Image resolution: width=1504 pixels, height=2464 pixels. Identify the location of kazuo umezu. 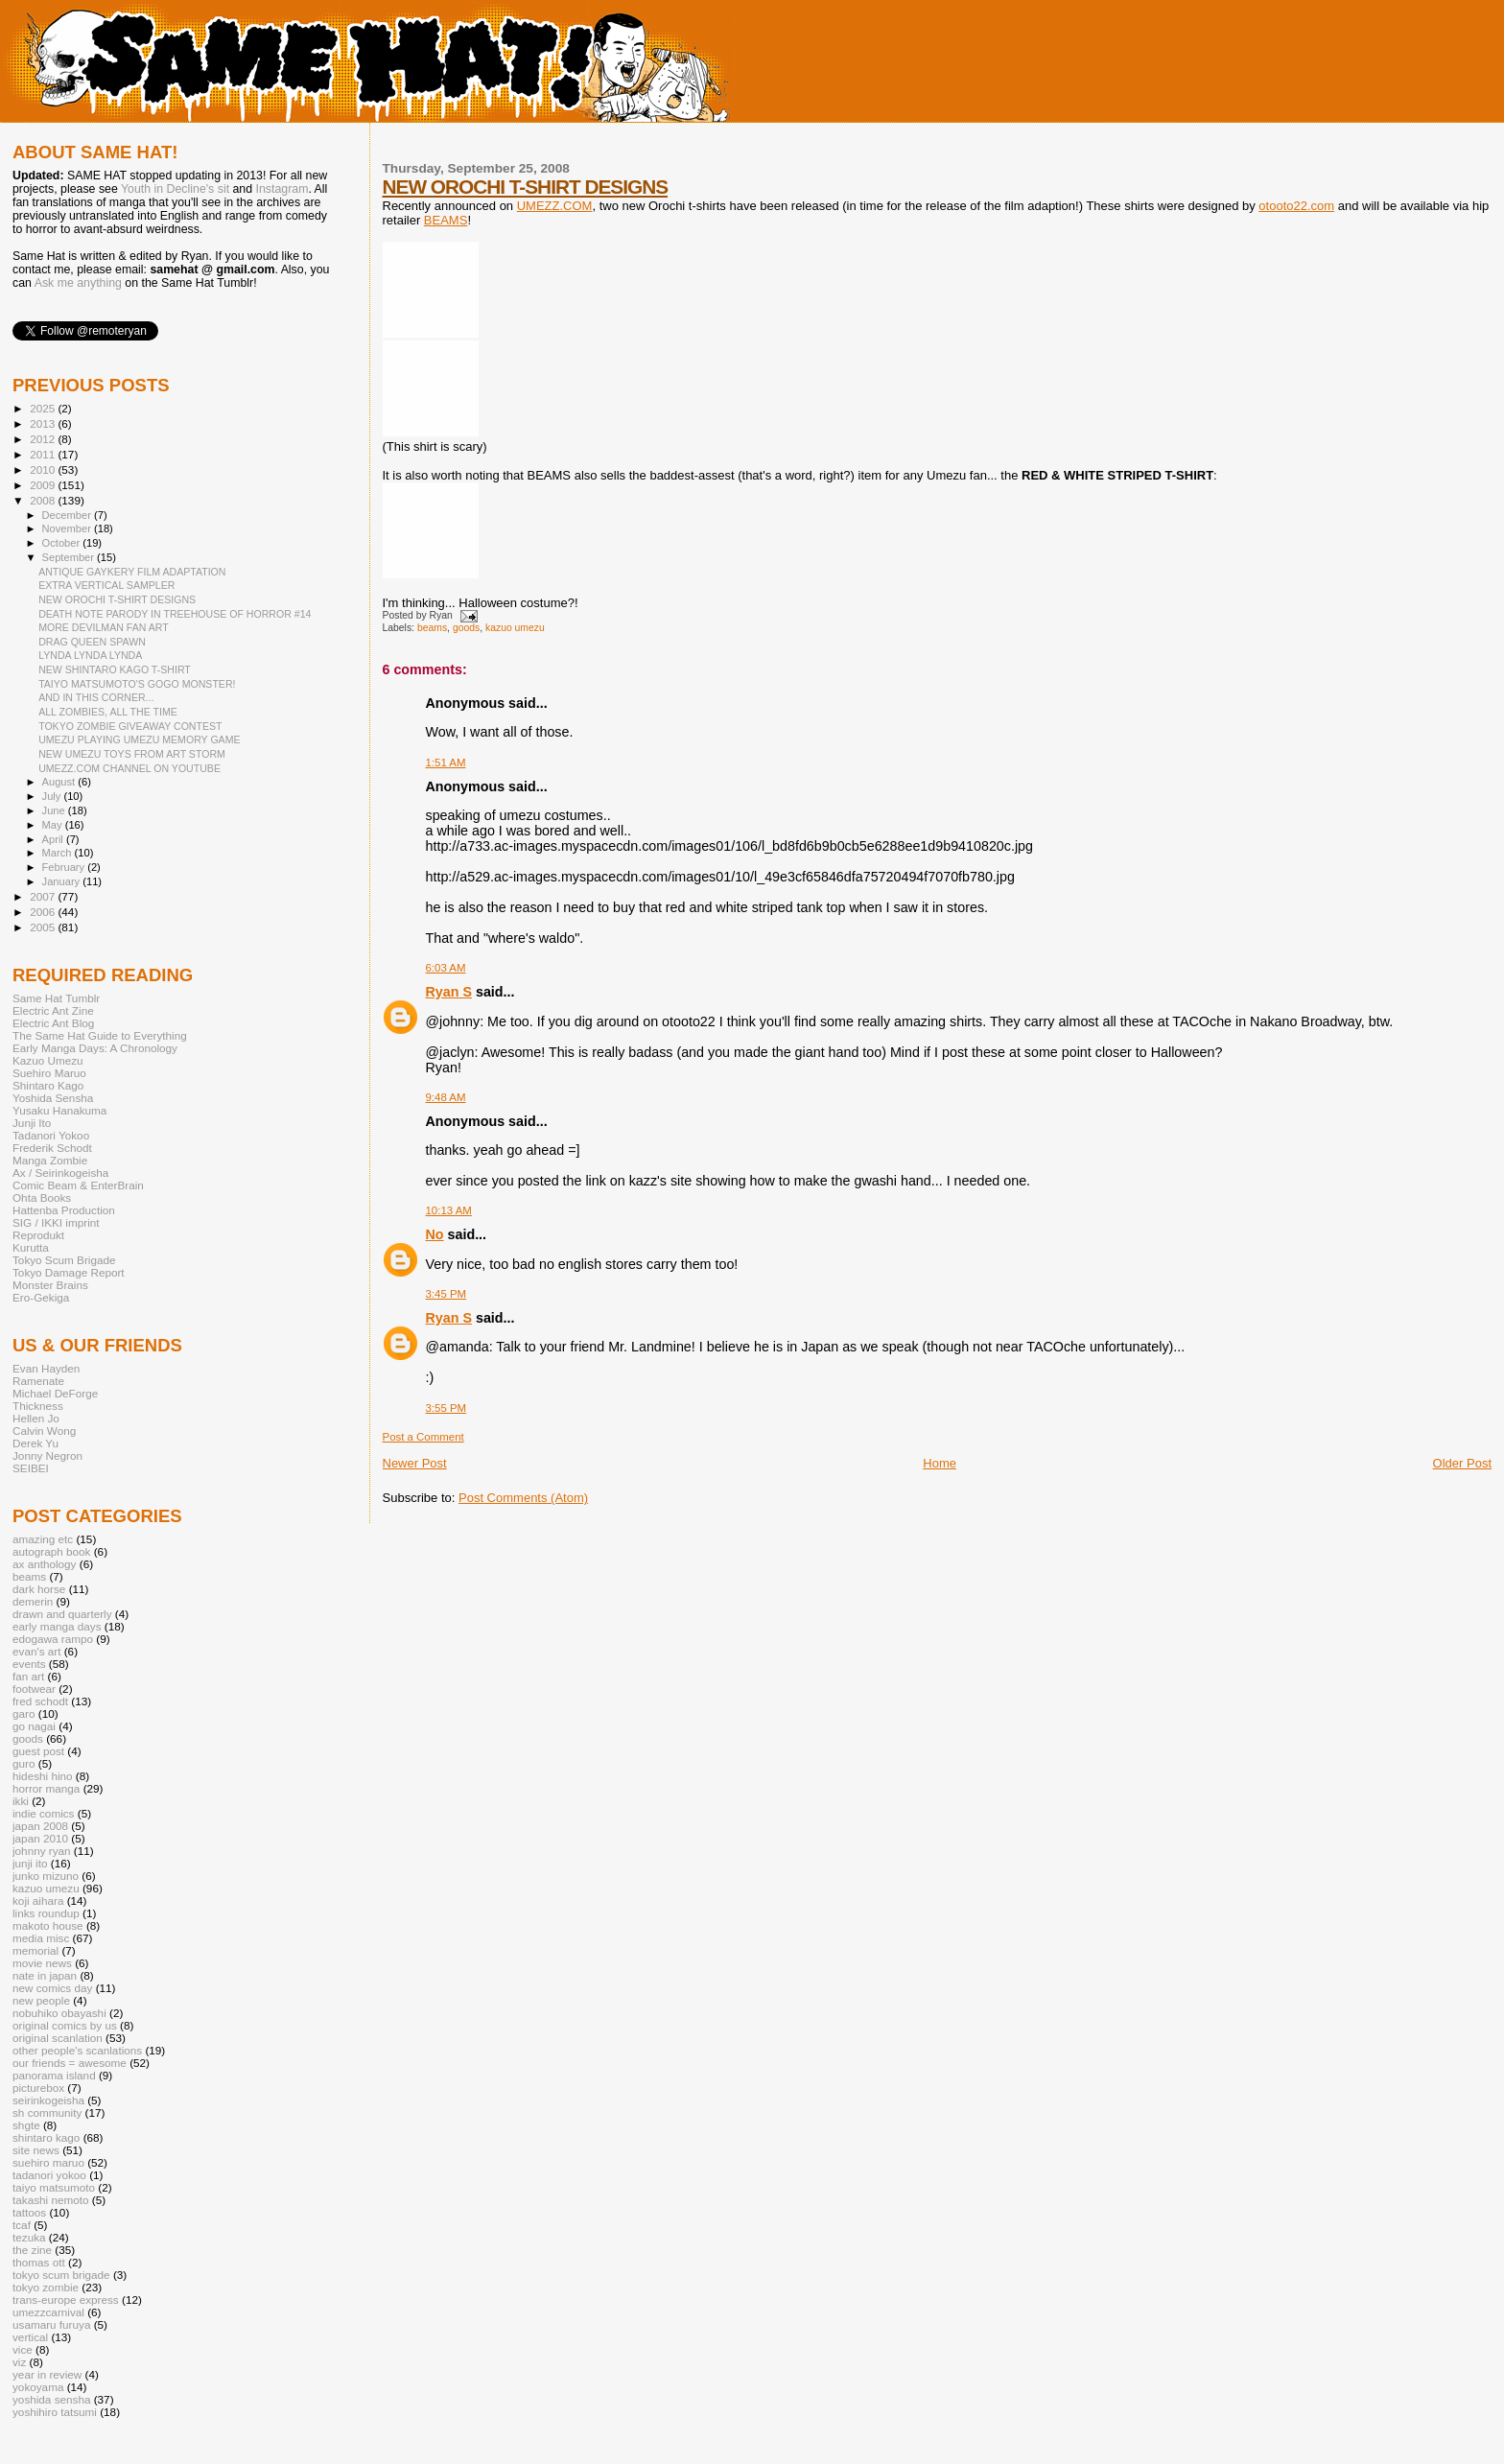
(515, 627).